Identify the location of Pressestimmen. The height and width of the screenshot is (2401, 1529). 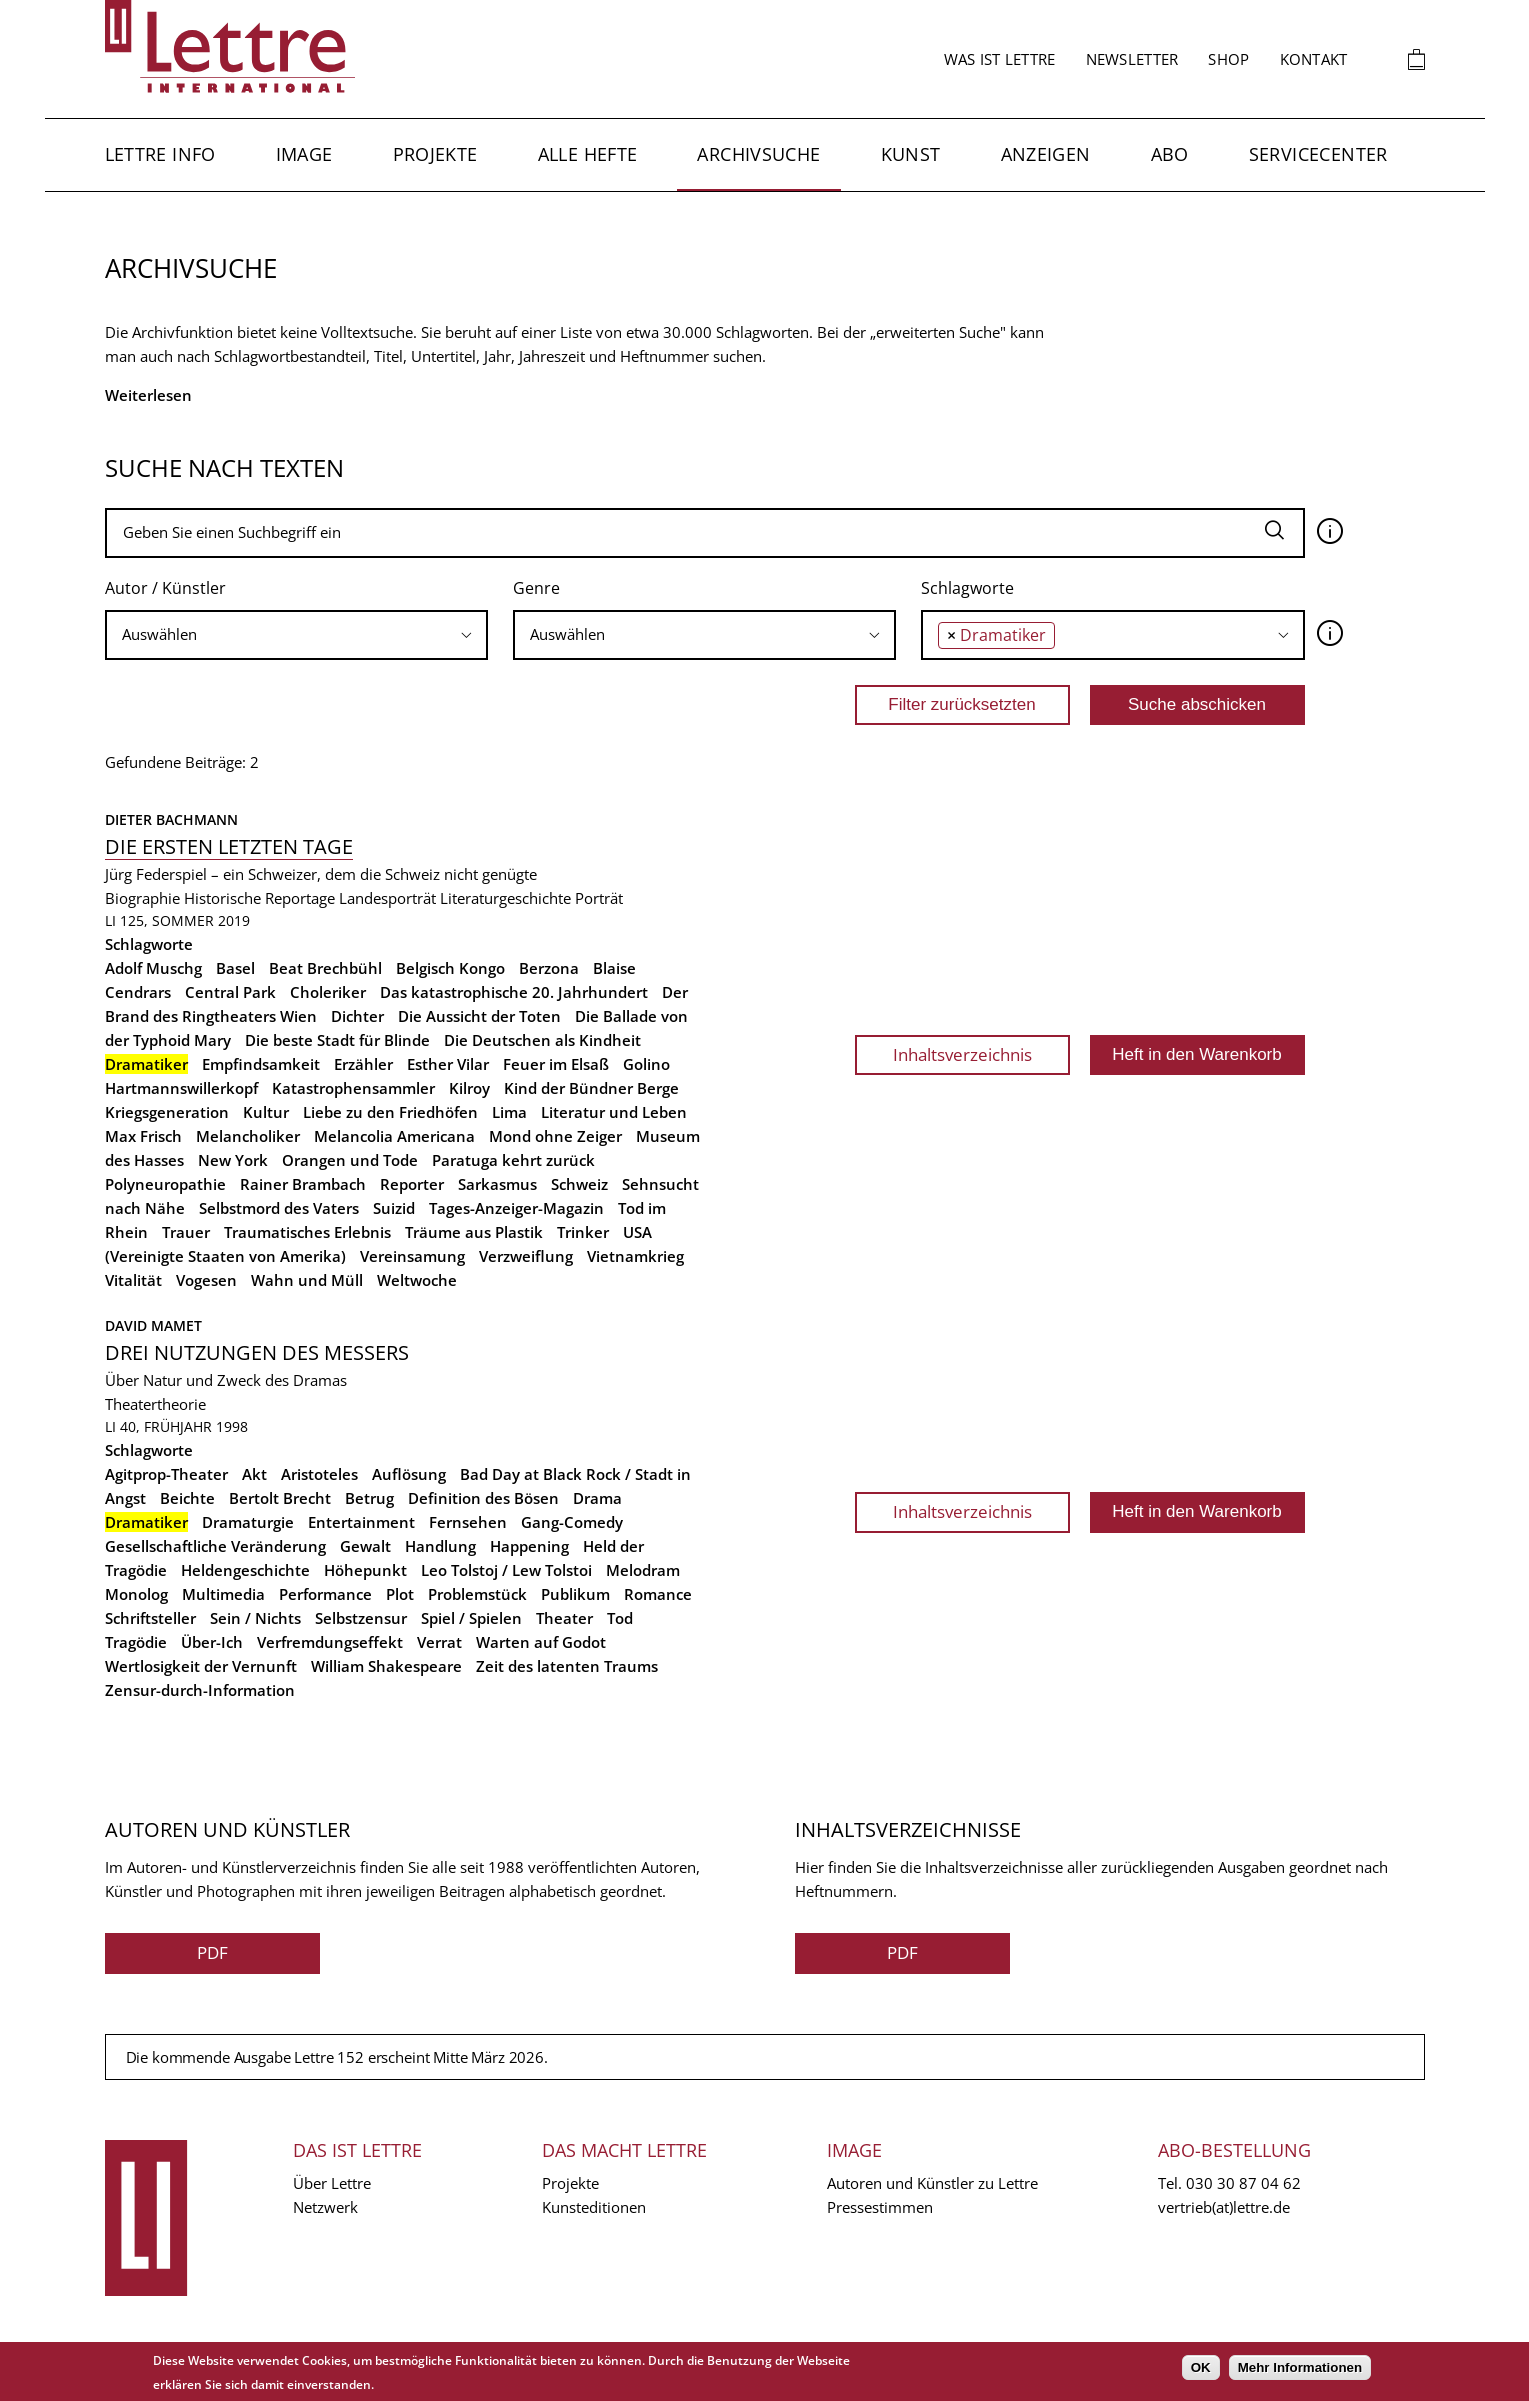
(880, 2207).